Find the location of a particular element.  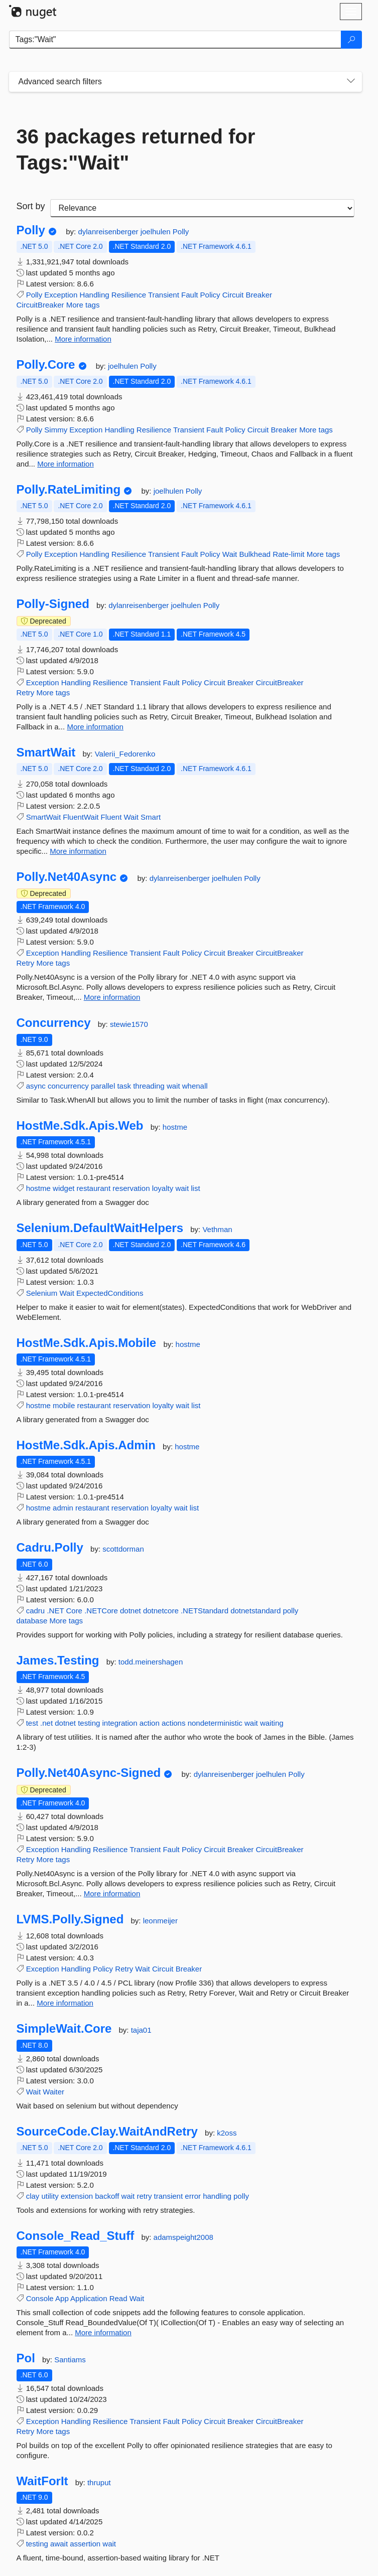

await is located at coordinates (59, 2543).